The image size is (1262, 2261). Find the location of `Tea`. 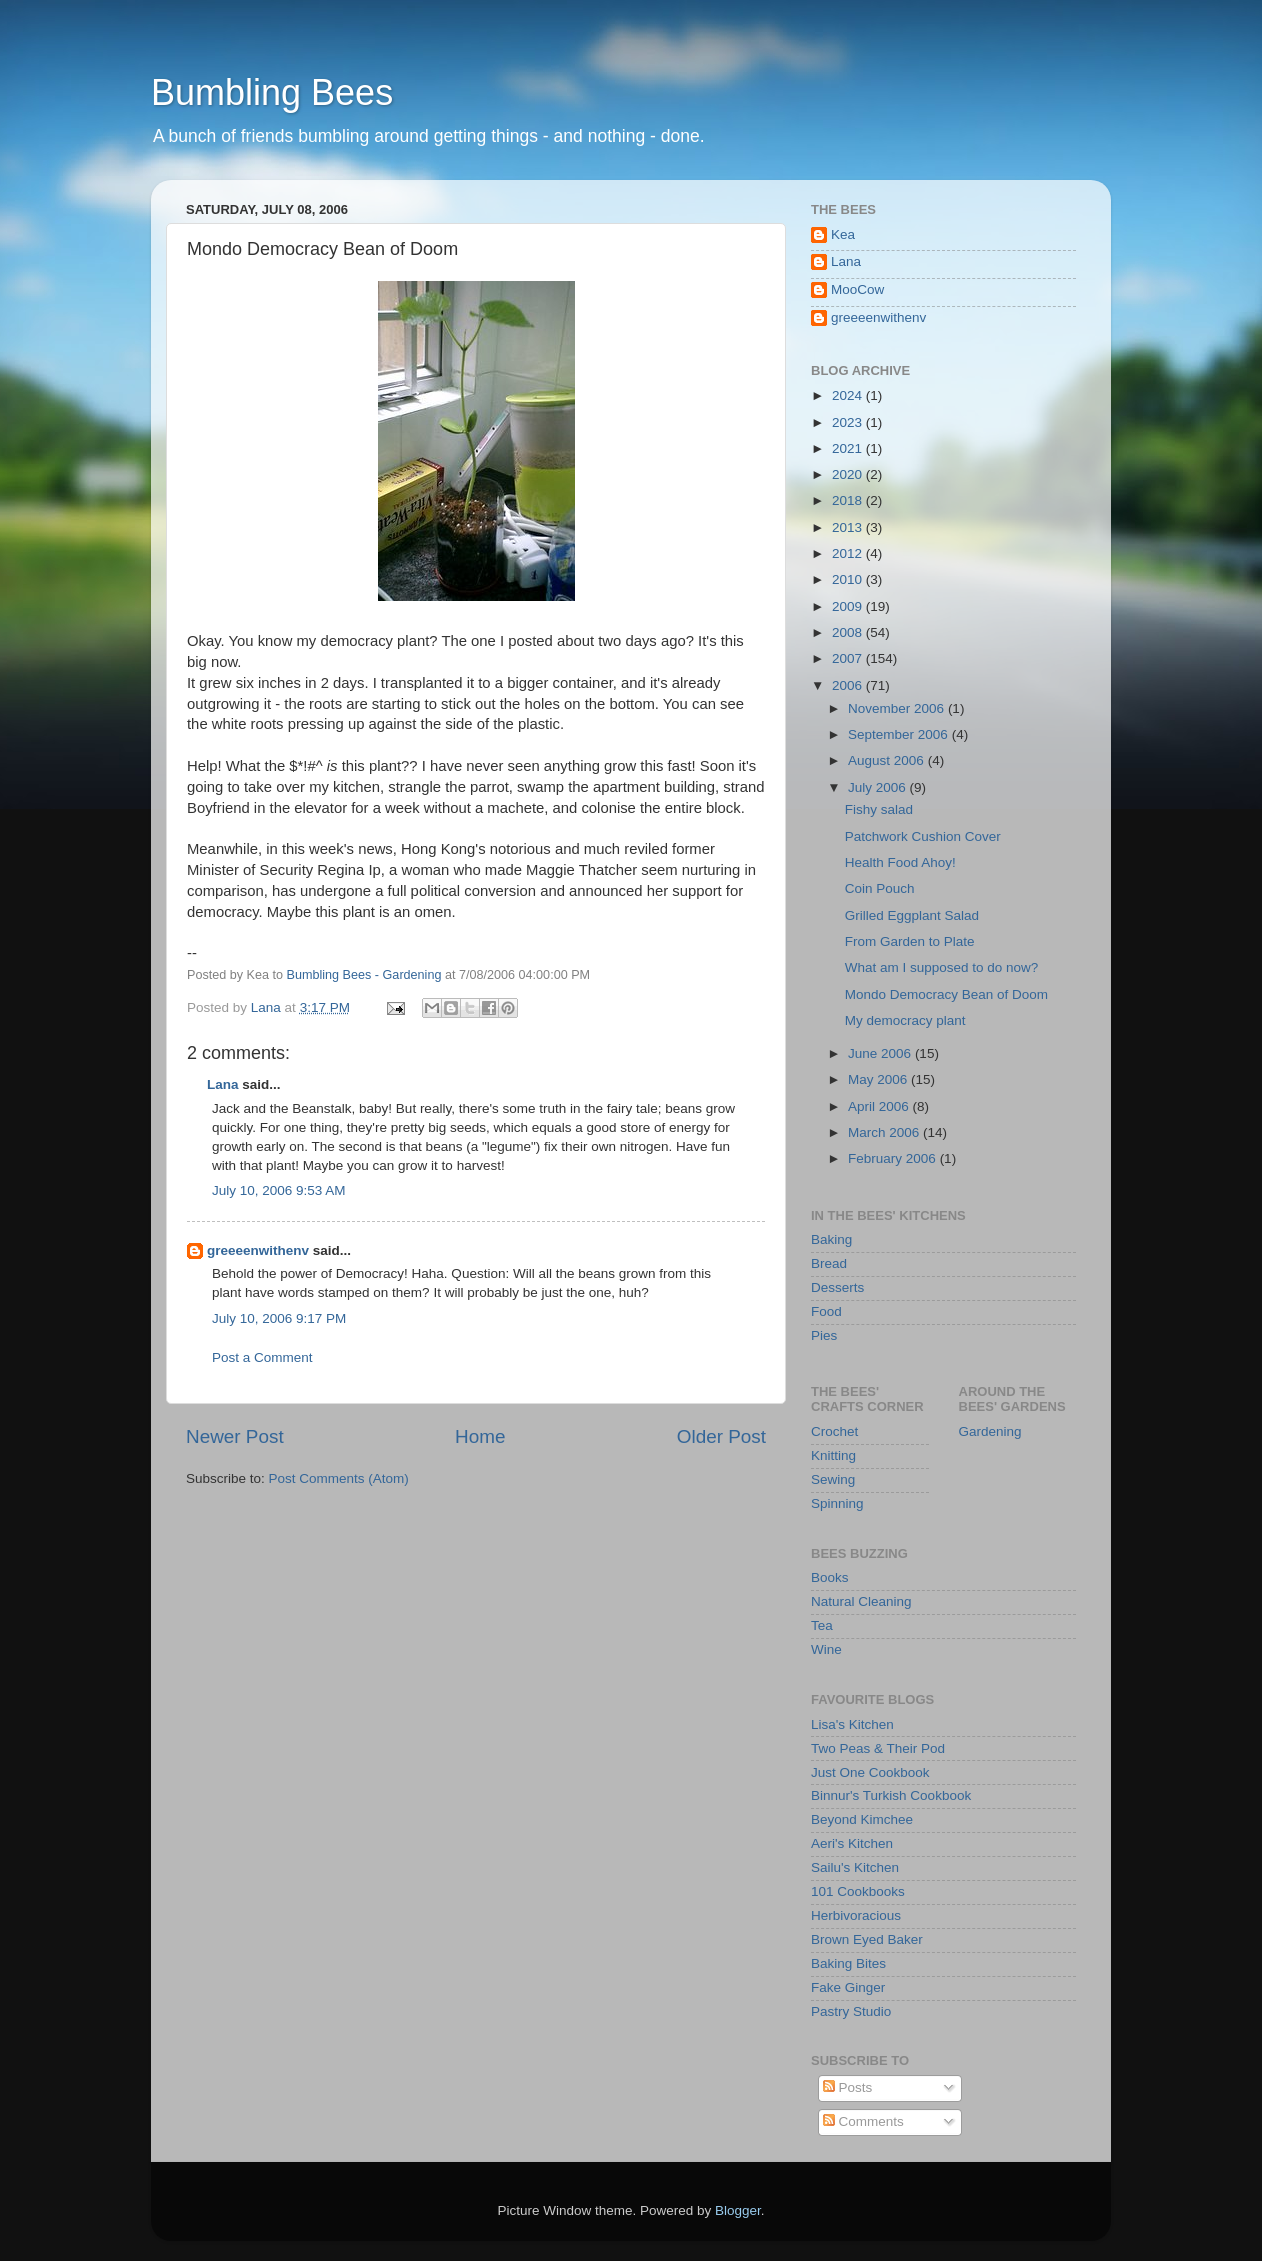

Tea is located at coordinates (822, 1625).